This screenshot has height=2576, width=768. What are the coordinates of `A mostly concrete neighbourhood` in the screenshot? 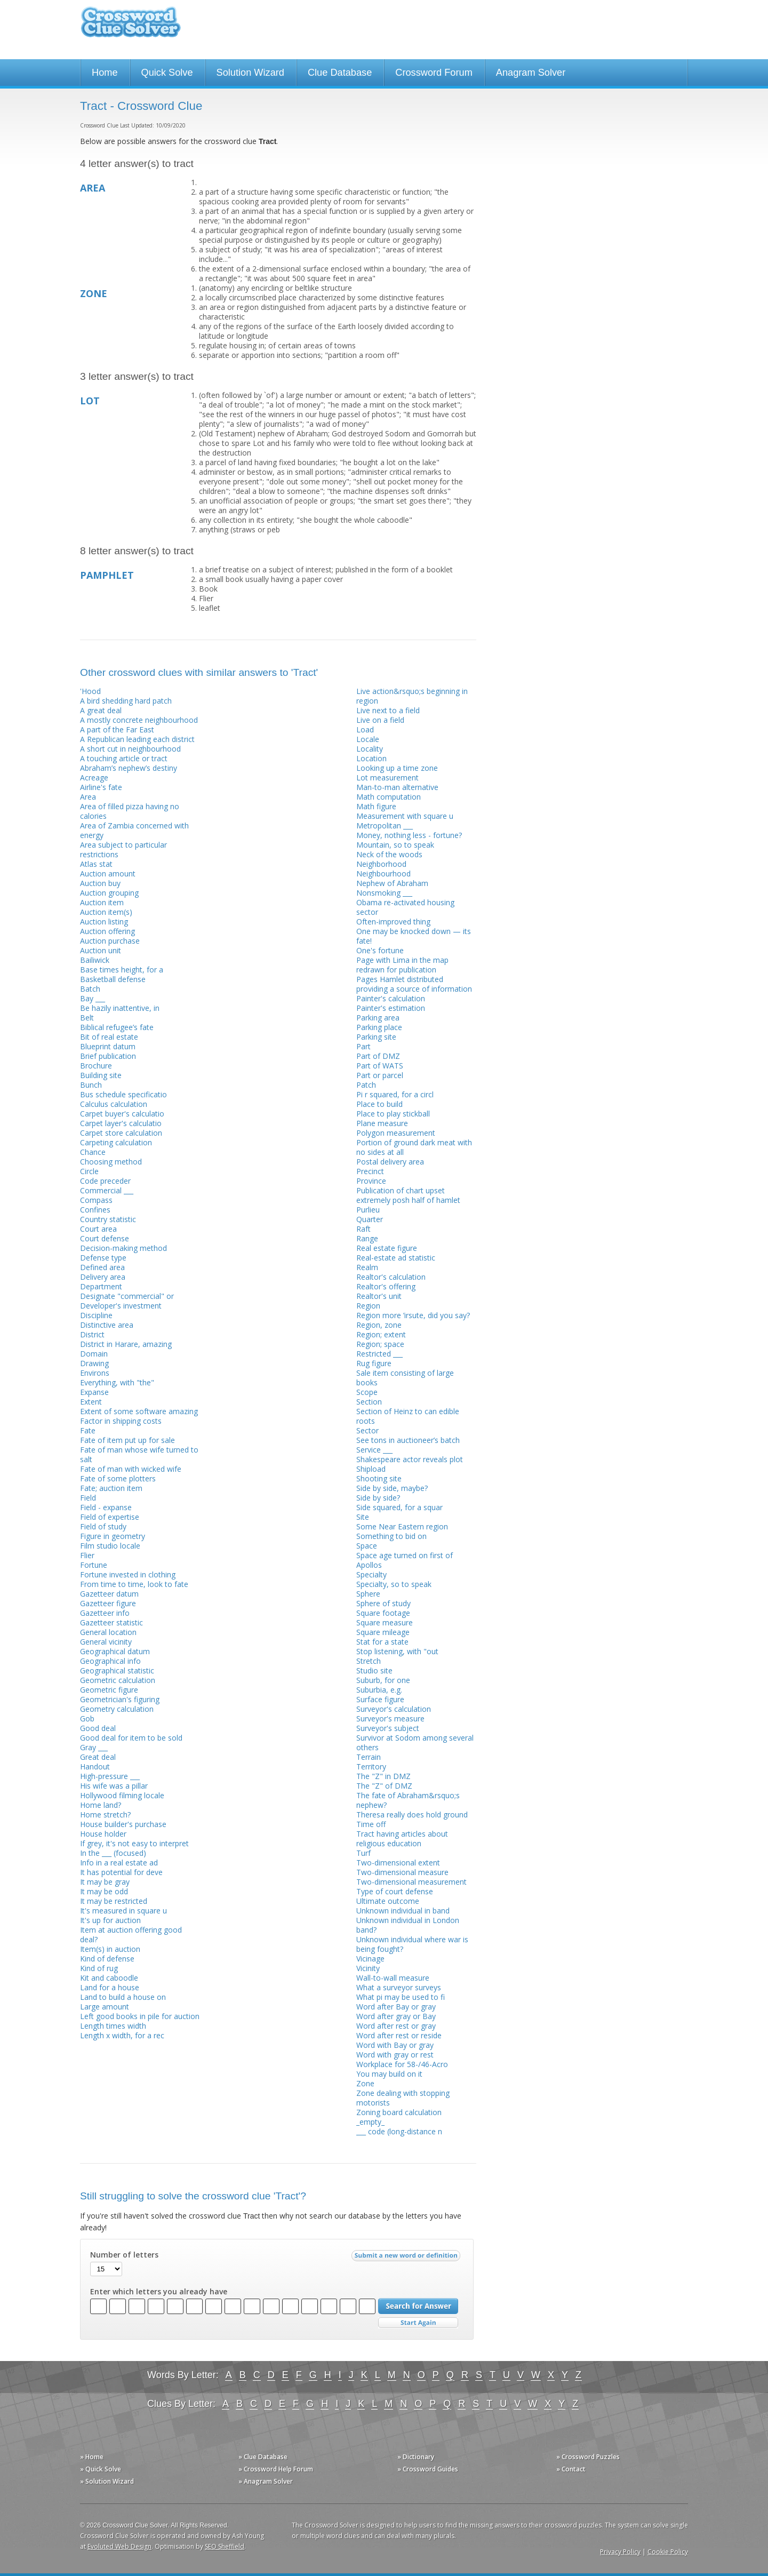 It's located at (139, 720).